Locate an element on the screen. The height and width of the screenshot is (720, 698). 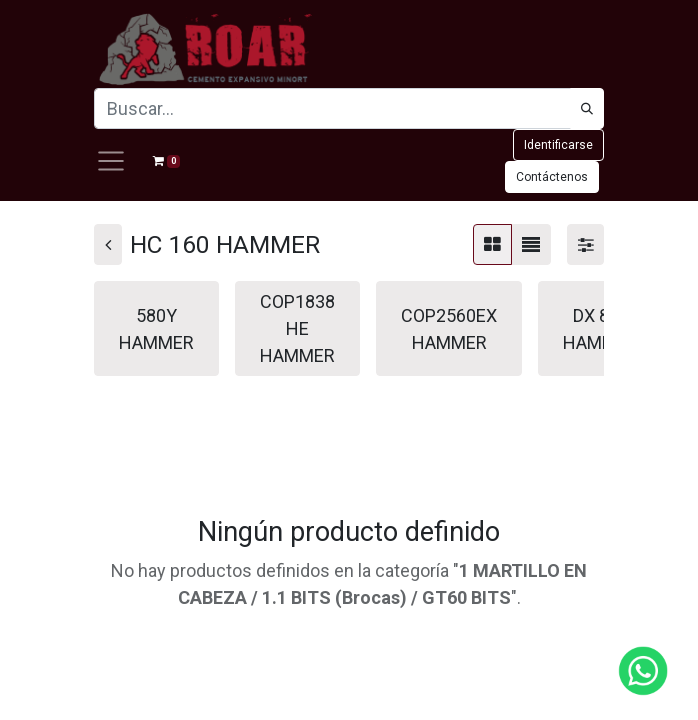
[Búsqueda] is located at coordinates (587, 108).